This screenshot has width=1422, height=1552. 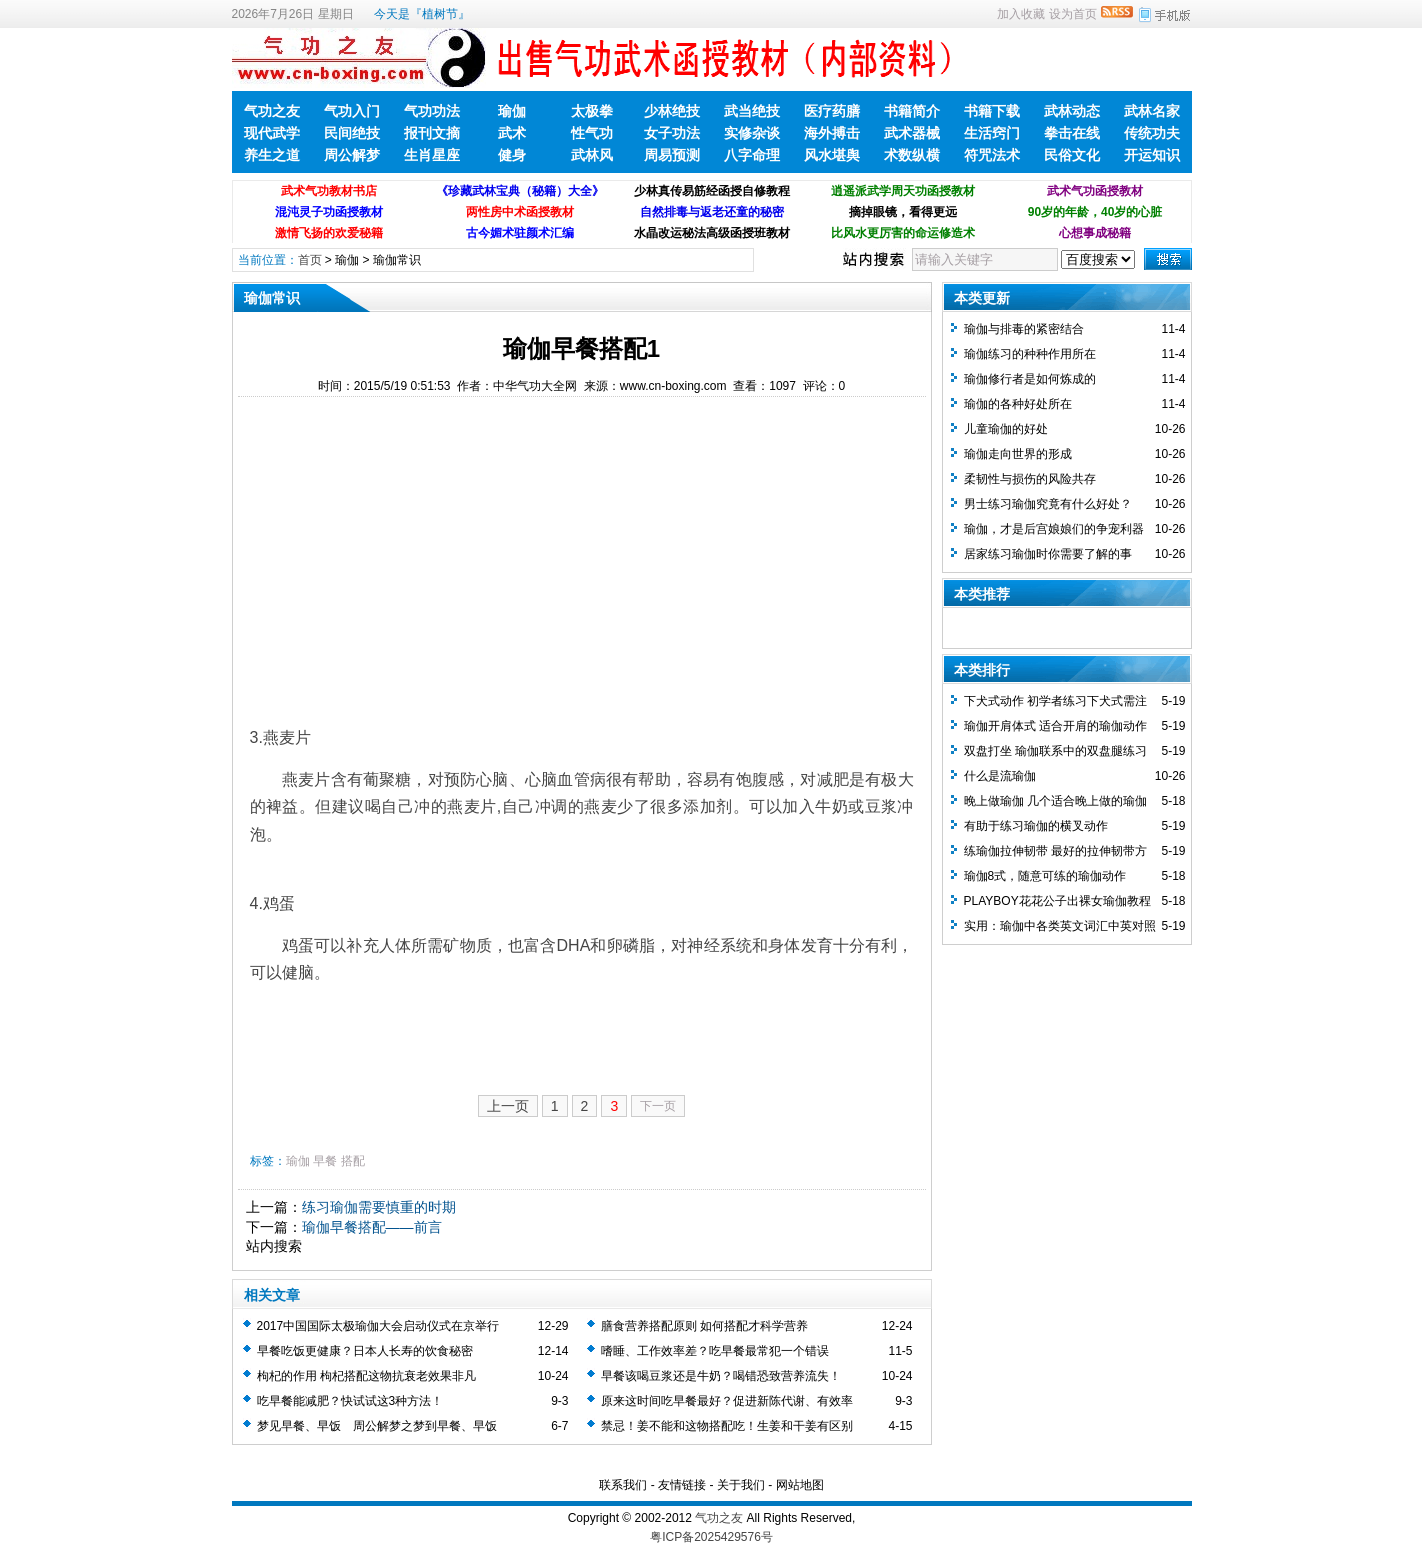 What do you see at coordinates (372, 1227) in the screenshot?
I see `瑜伽早餐搭配——前言` at bounding box center [372, 1227].